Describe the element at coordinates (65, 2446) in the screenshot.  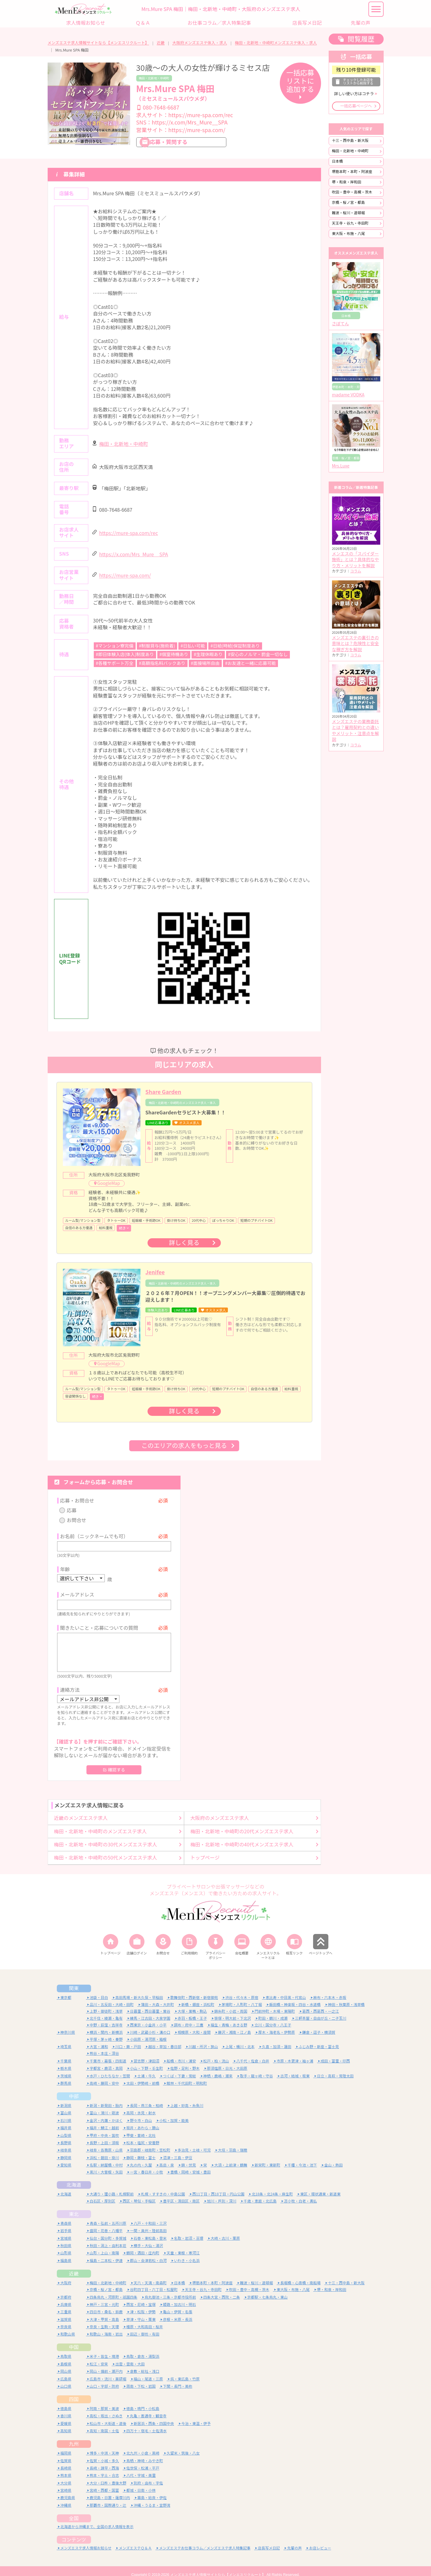
I see `福岡県` at that location.